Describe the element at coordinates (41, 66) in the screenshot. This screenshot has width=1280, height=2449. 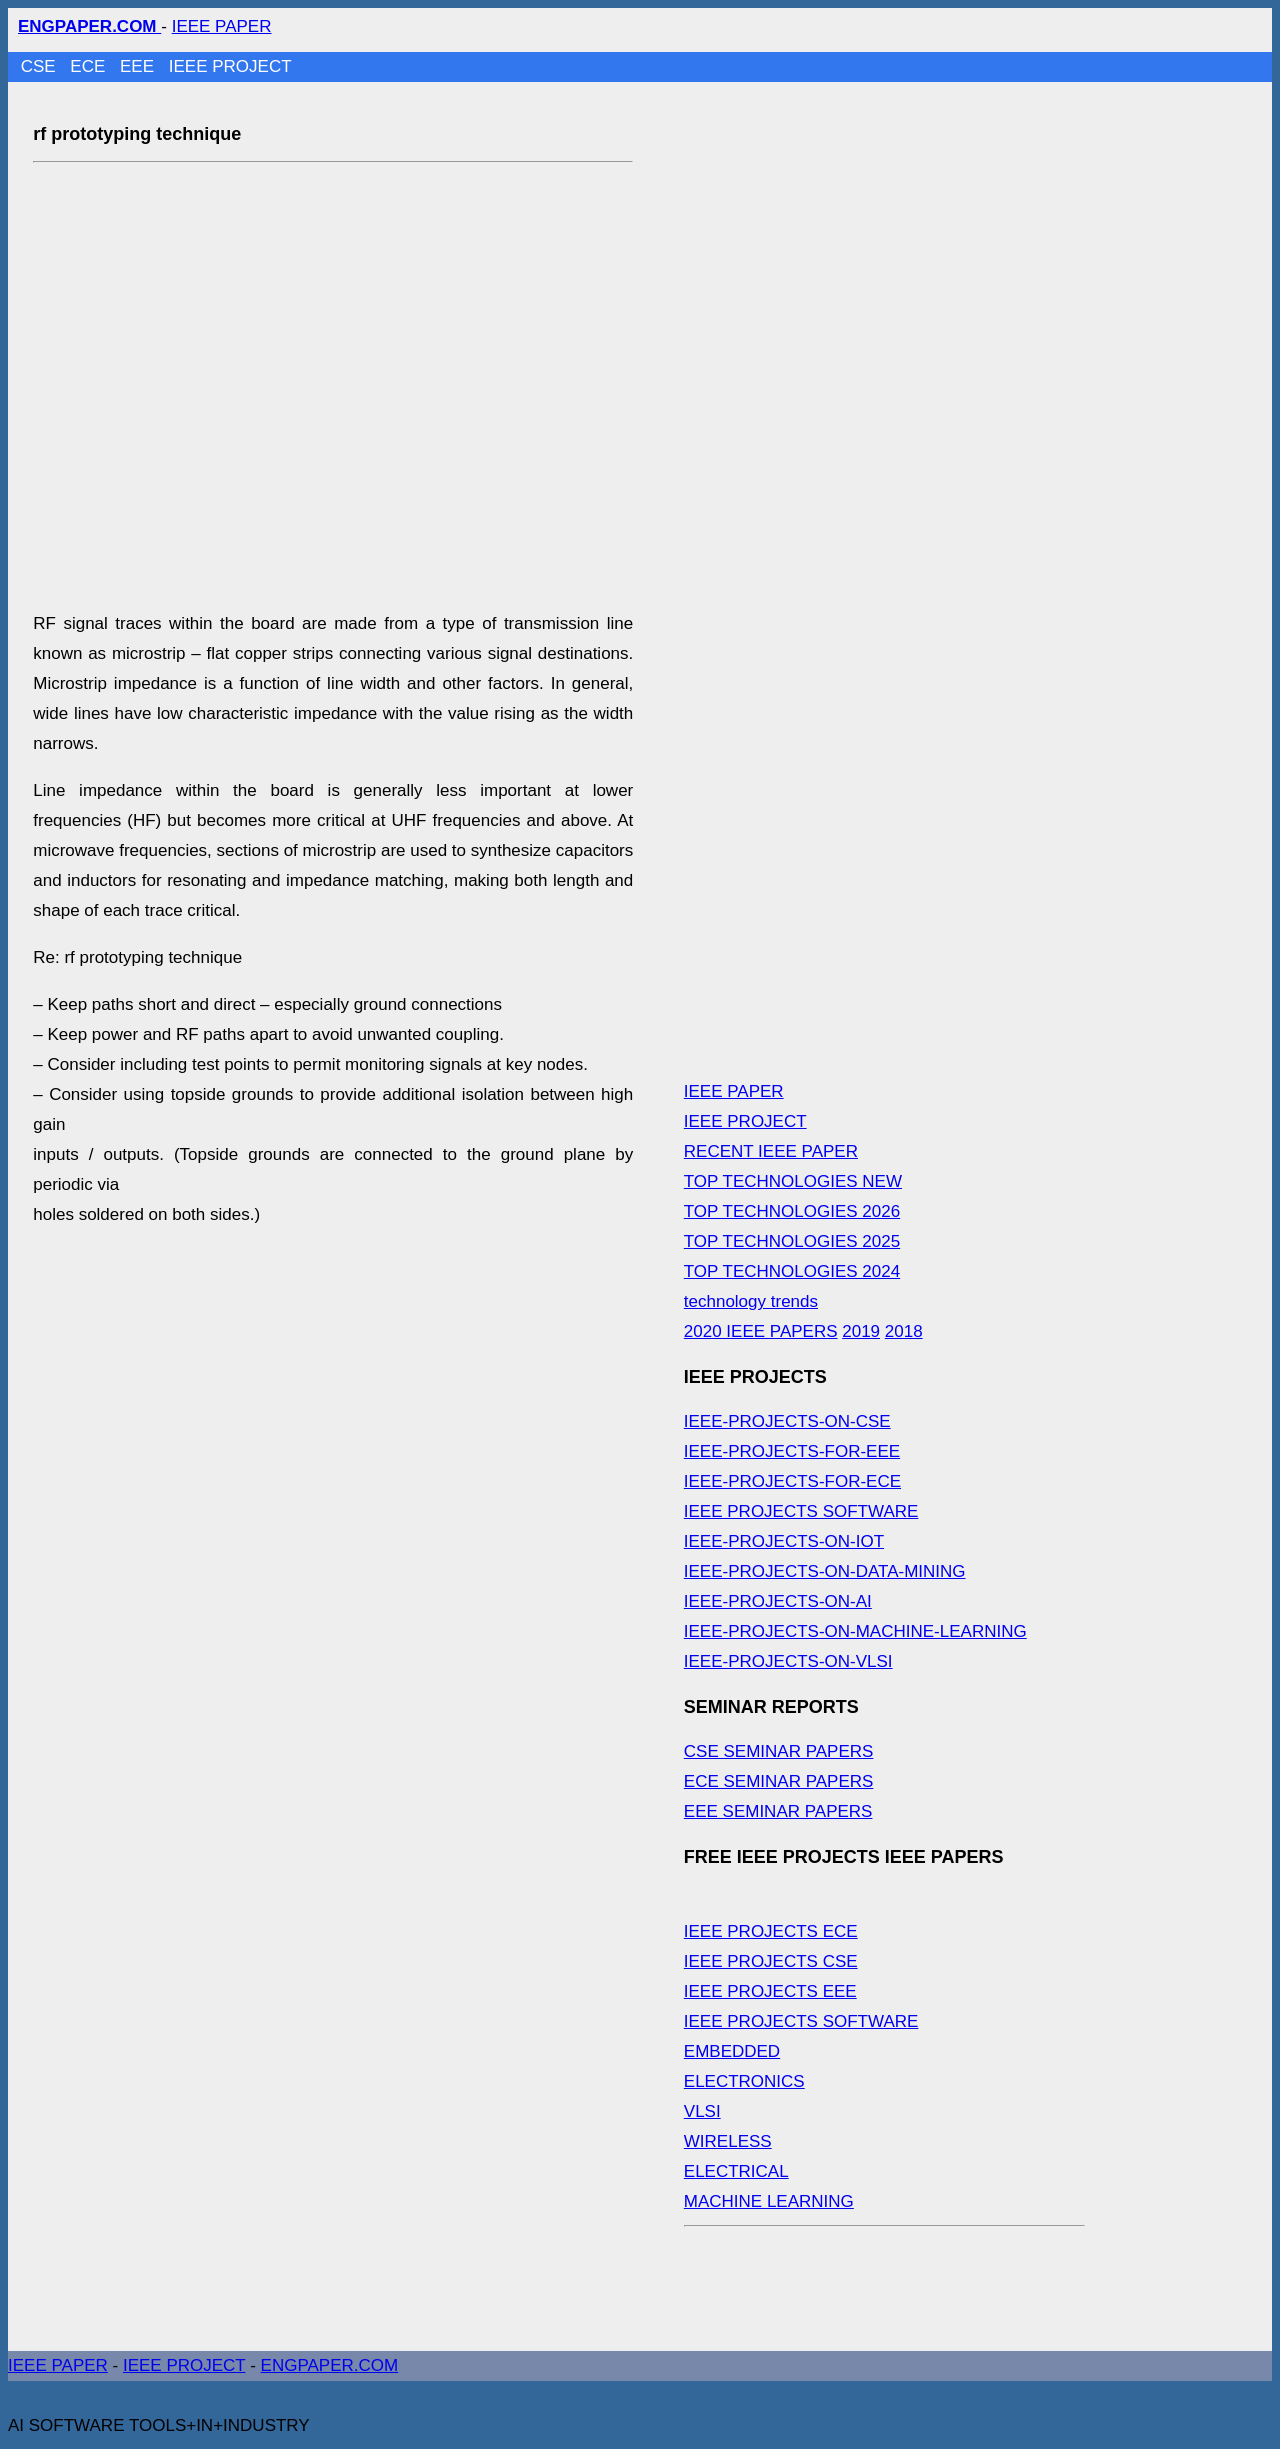
I see `CSE` at that location.